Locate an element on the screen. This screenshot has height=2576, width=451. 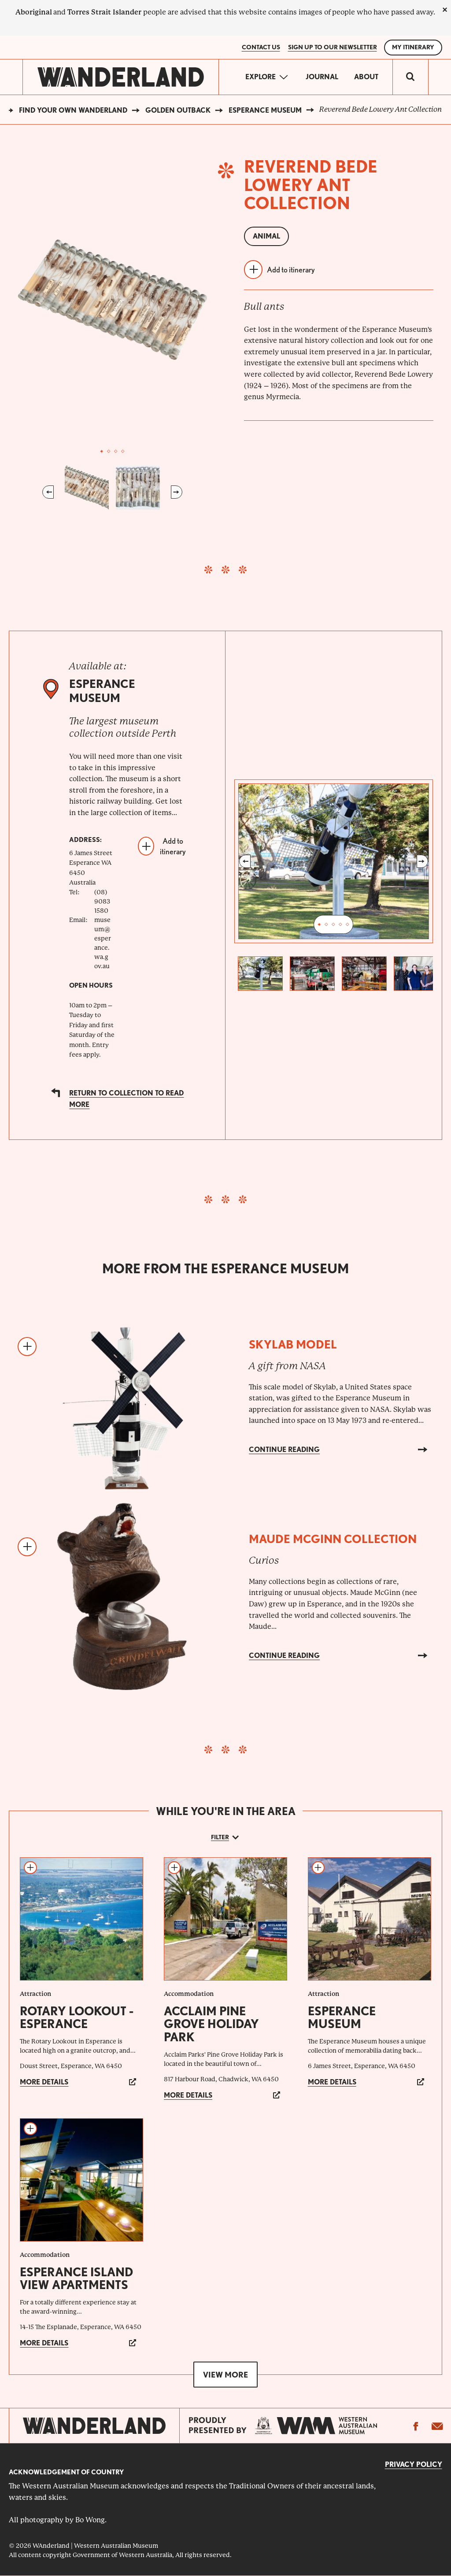
Previous is located at coordinates (48, 492).